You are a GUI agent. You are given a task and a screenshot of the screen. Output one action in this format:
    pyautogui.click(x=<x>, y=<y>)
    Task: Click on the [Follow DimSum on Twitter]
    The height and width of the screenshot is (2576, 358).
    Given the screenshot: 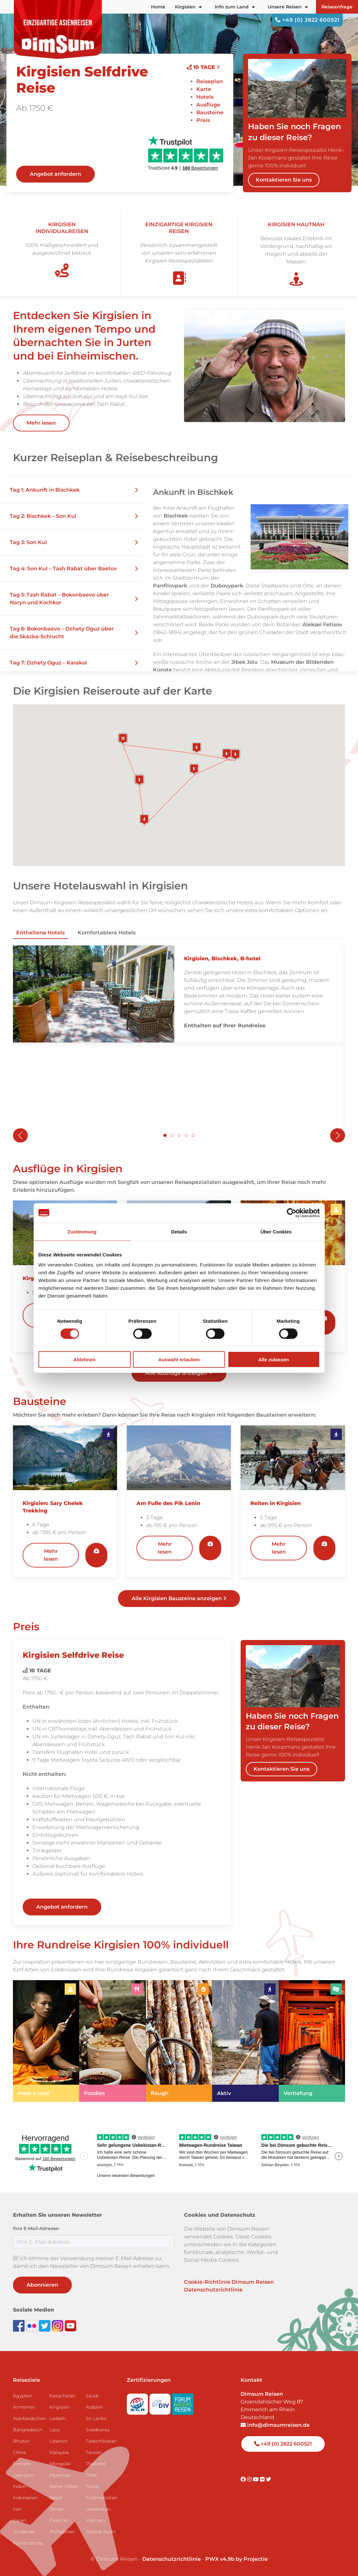 What is the action you would take?
    pyautogui.click(x=45, y=2325)
    